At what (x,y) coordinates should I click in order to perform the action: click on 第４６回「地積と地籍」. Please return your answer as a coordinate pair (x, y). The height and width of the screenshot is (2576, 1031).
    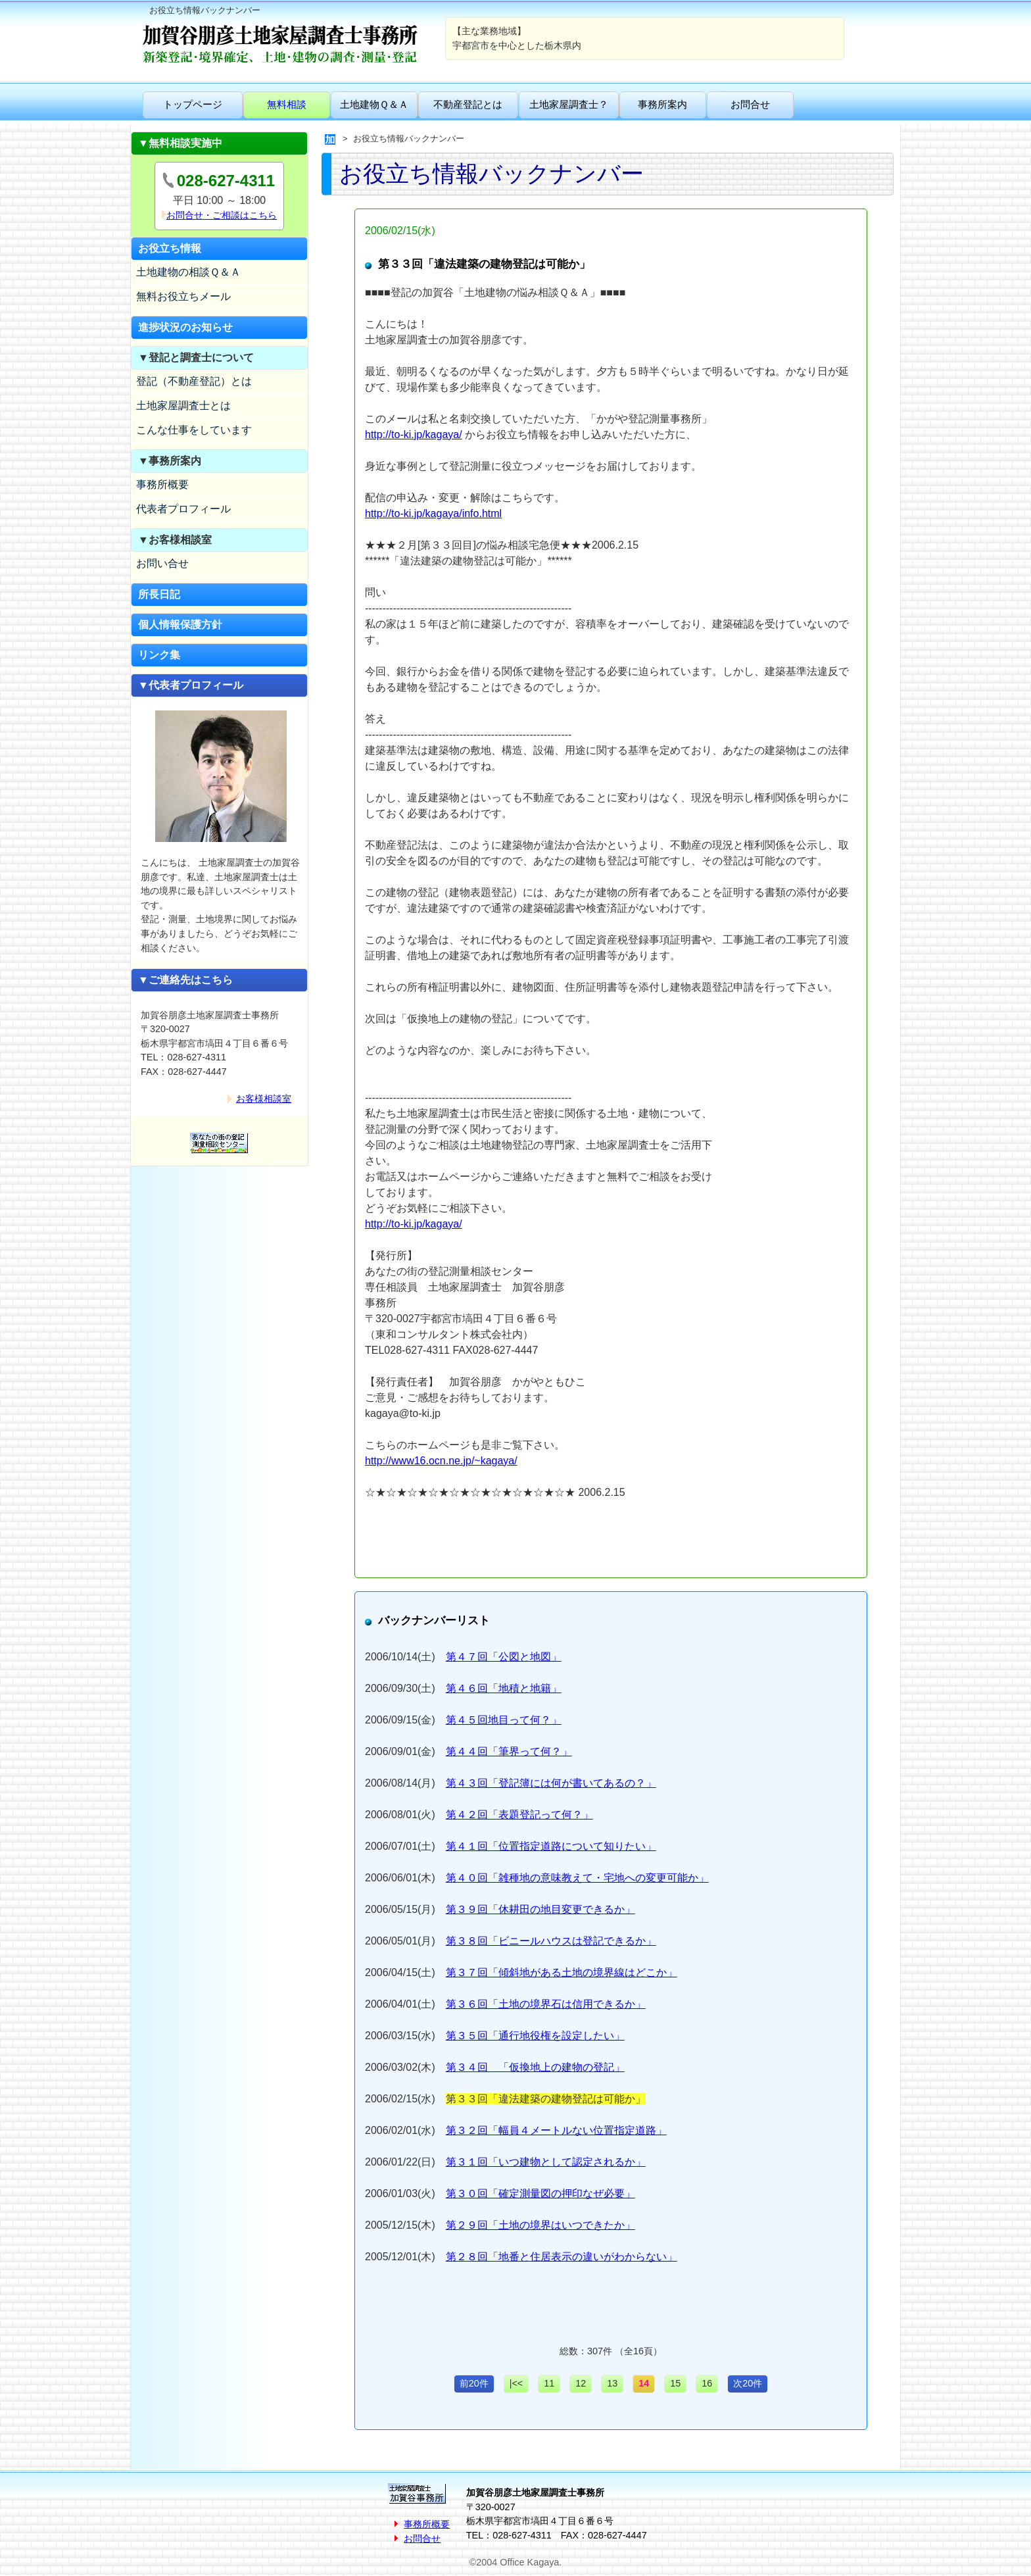
    Looking at the image, I should click on (504, 1688).